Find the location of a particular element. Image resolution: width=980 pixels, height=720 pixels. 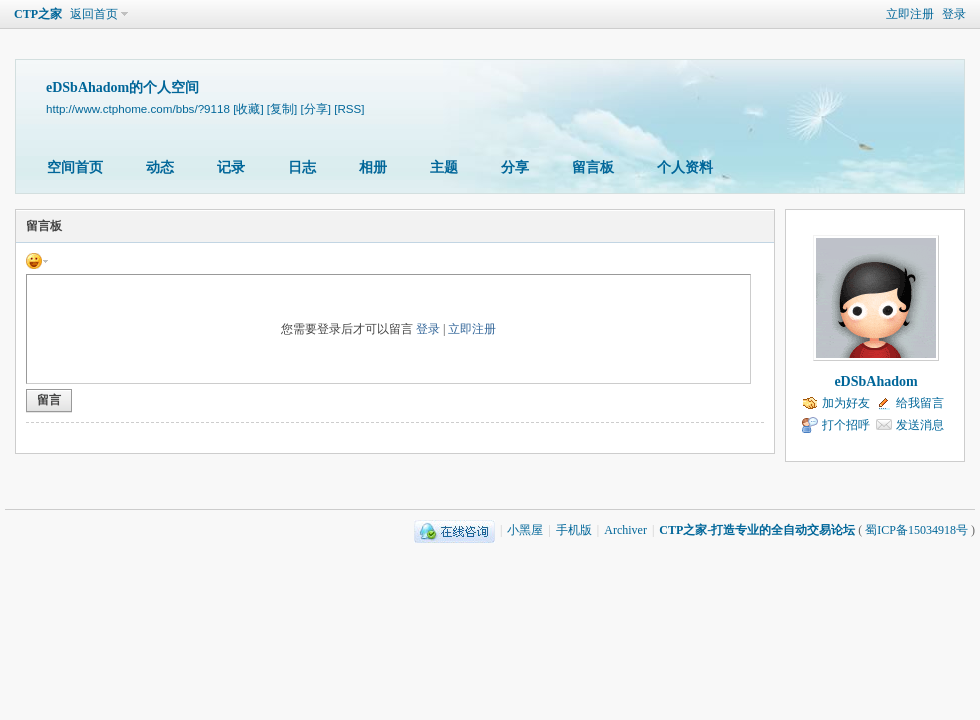

eDSbAhadom is located at coordinates (875, 381).